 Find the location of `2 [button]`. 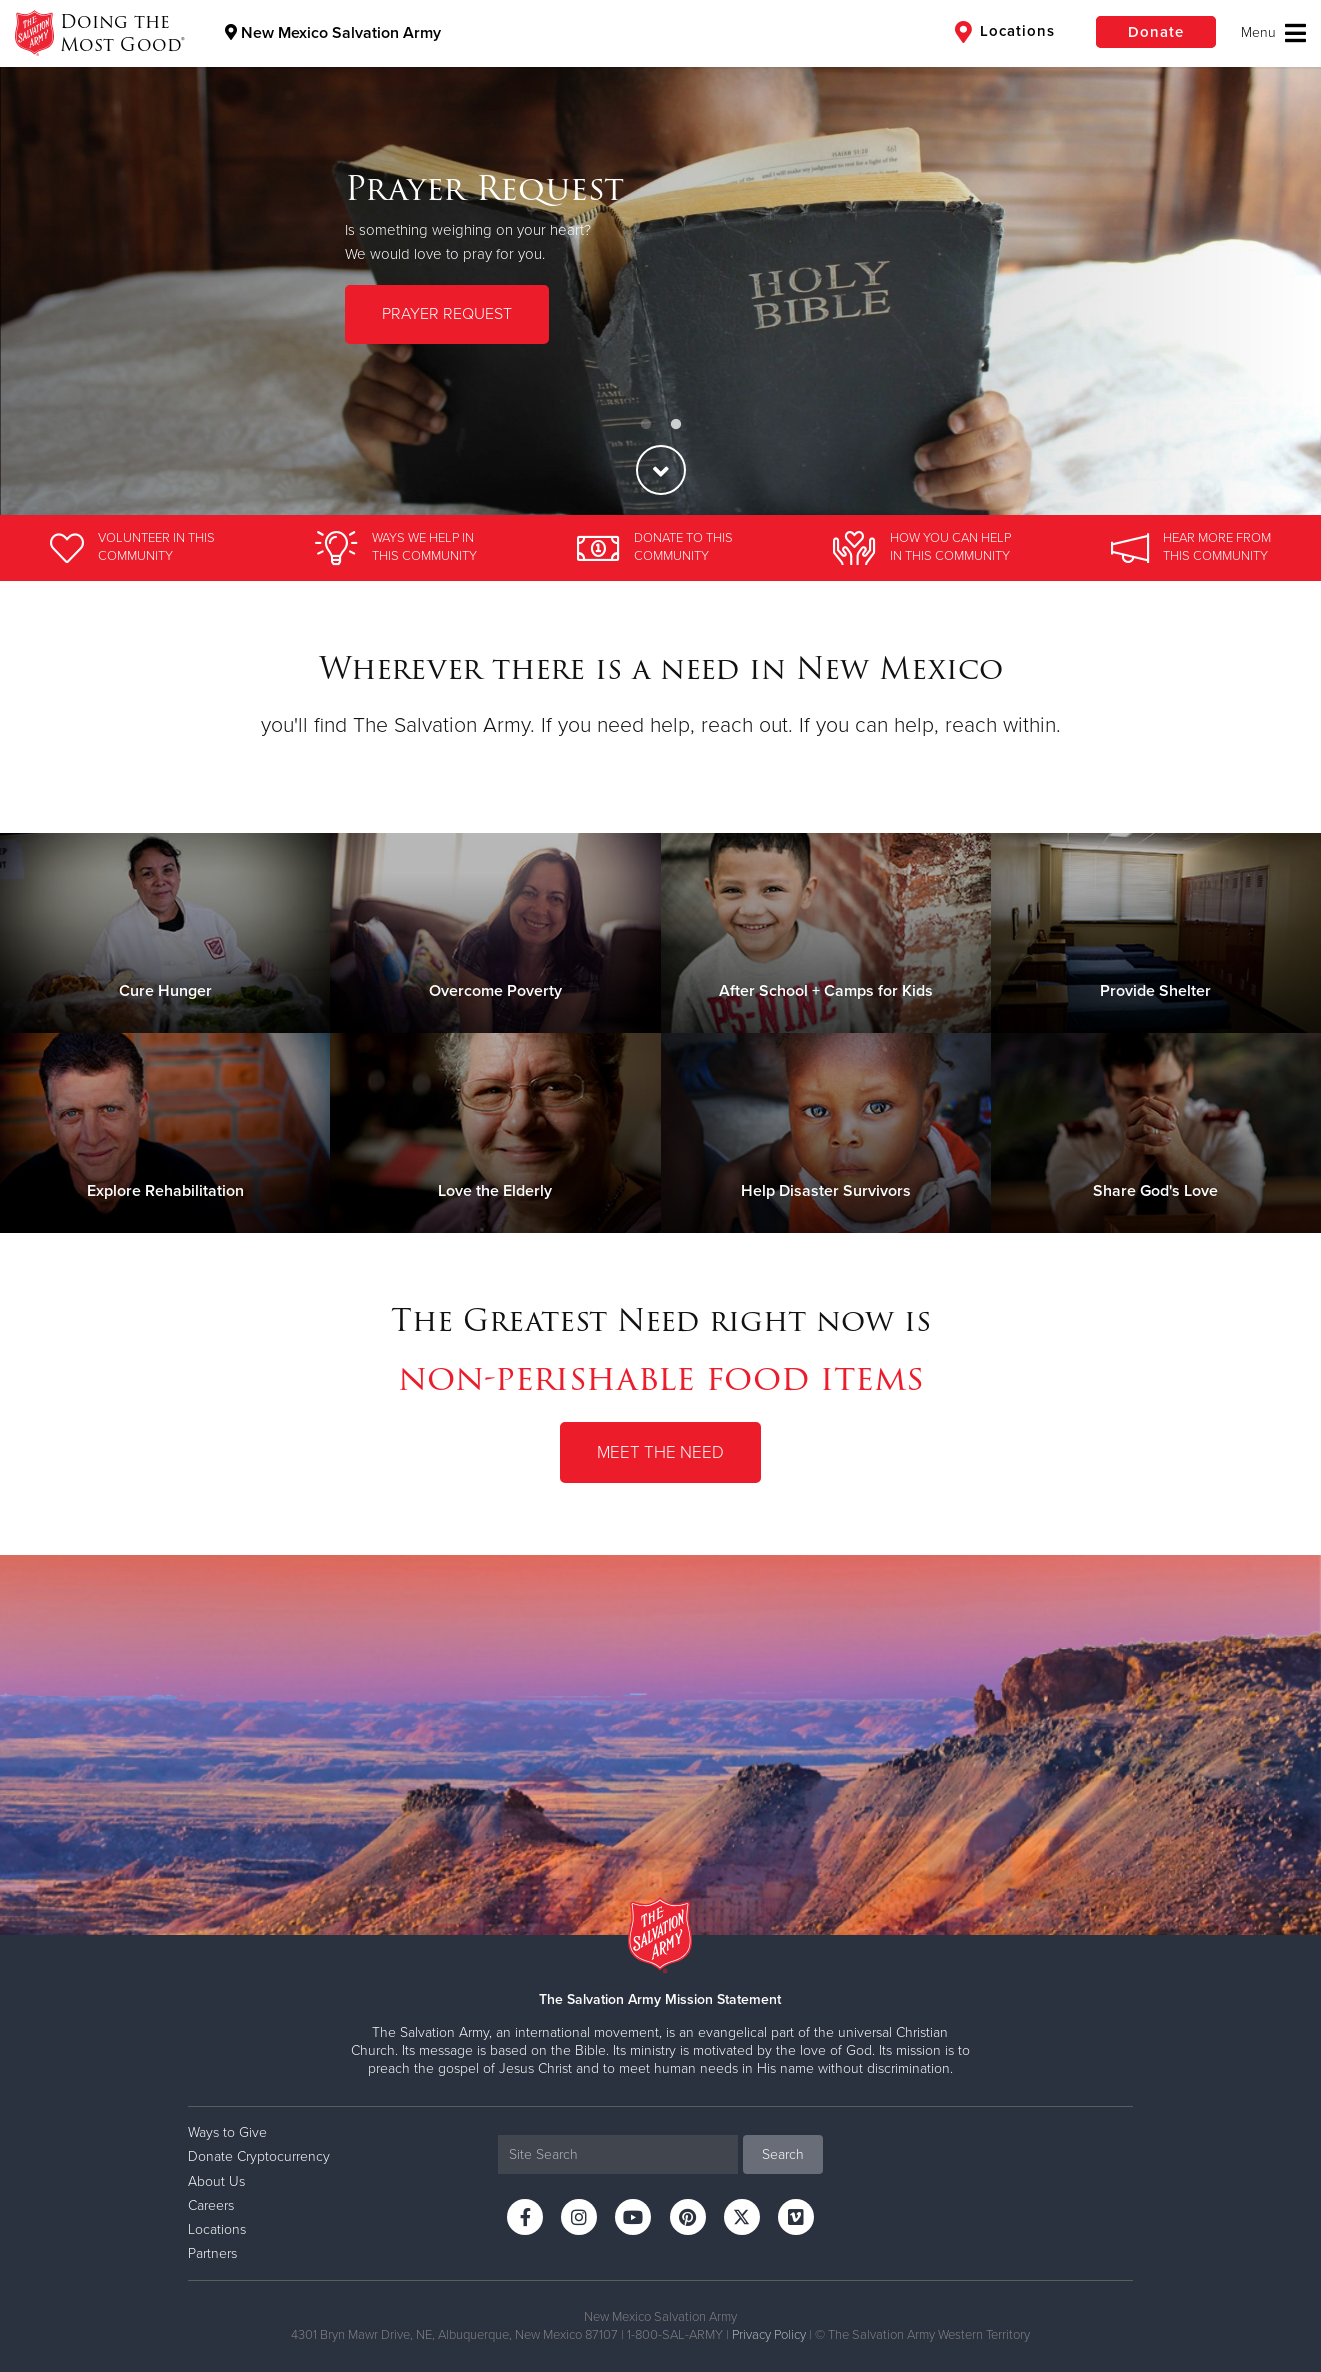

2 [button] is located at coordinates (676, 425).